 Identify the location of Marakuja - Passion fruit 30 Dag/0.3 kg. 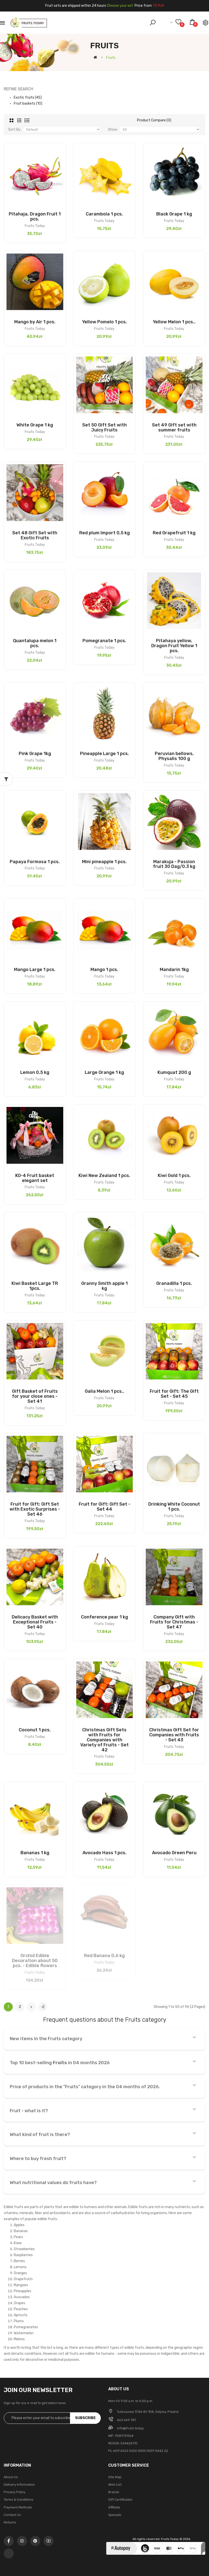
(174, 864).